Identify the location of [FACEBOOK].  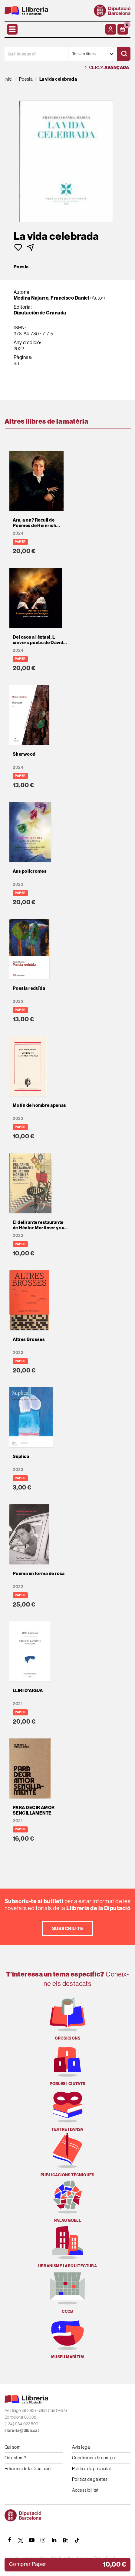
(9, 2540).